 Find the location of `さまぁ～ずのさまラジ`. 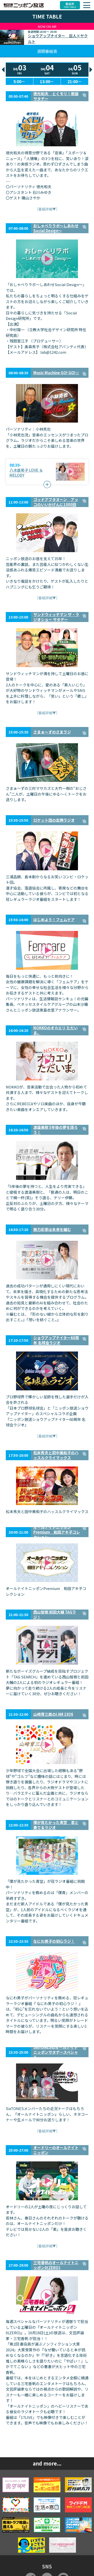

さまぁ～ずのさまラジ is located at coordinates (52, 731).